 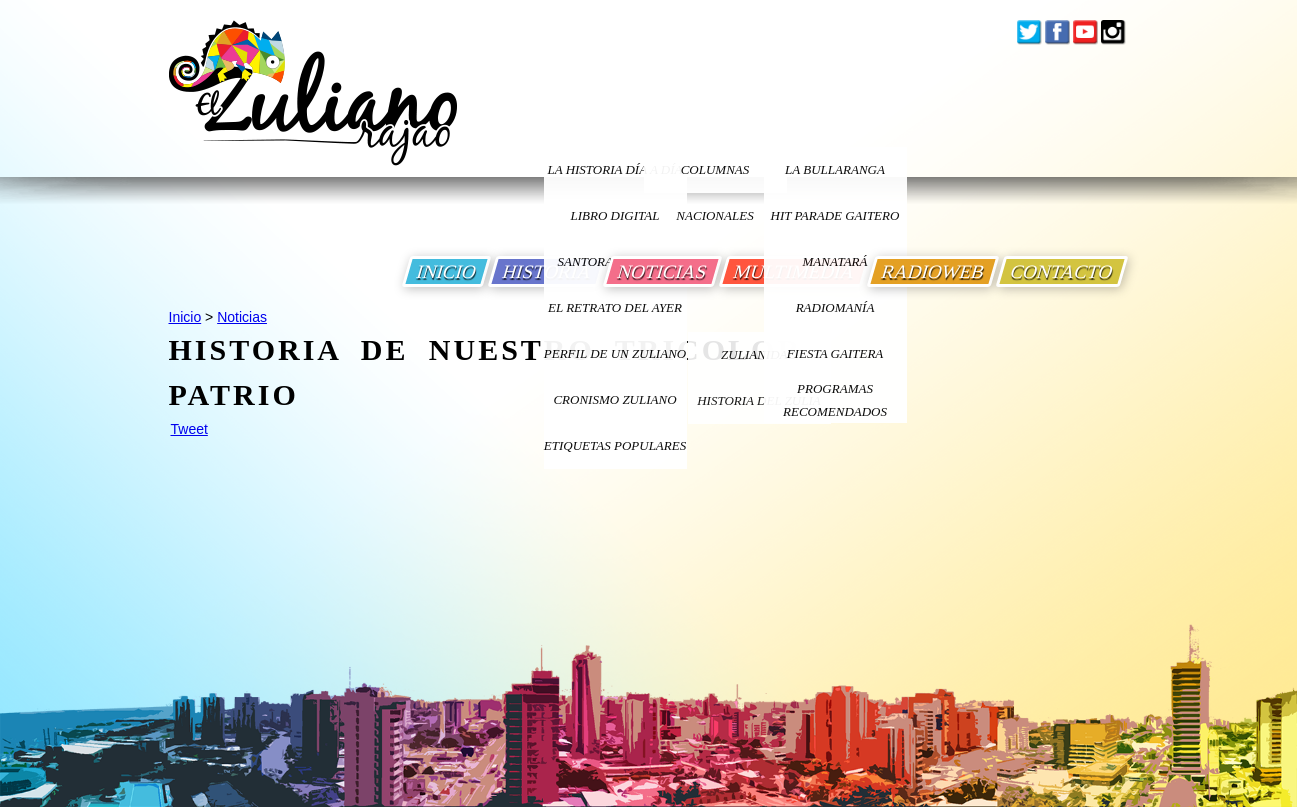 I want to click on Historia Del Zulia [Ir a Historia Del Zulia], so click(x=759, y=400).